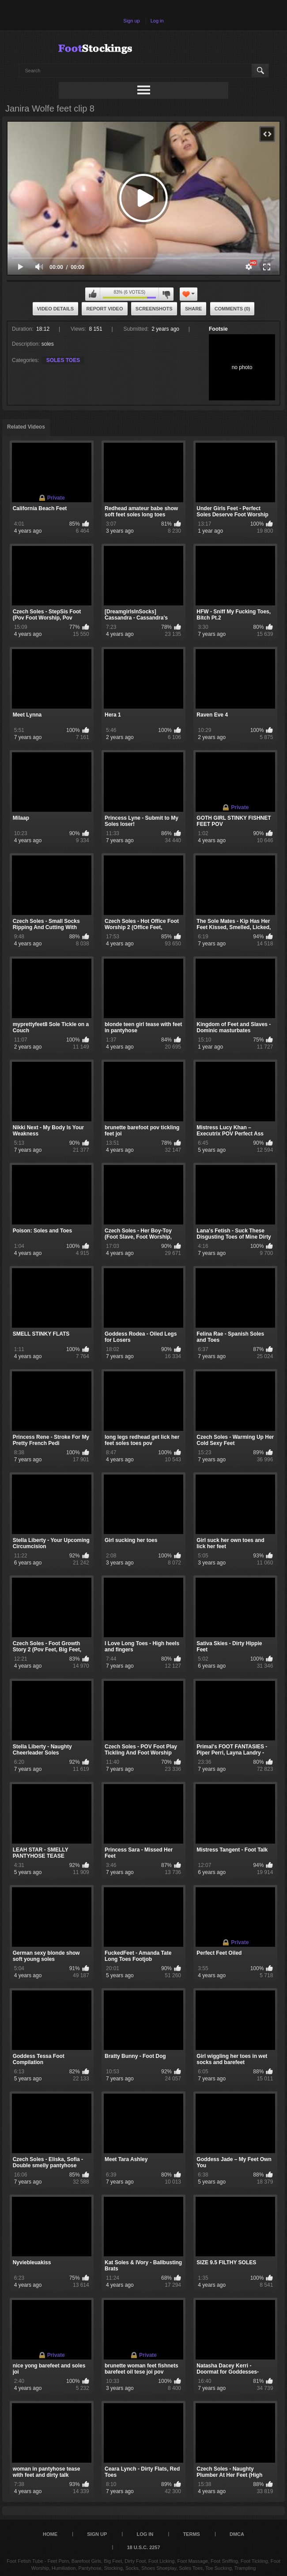 The image size is (287, 2576). Describe the element at coordinates (55, 308) in the screenshot. I see `Video Details` at that location.